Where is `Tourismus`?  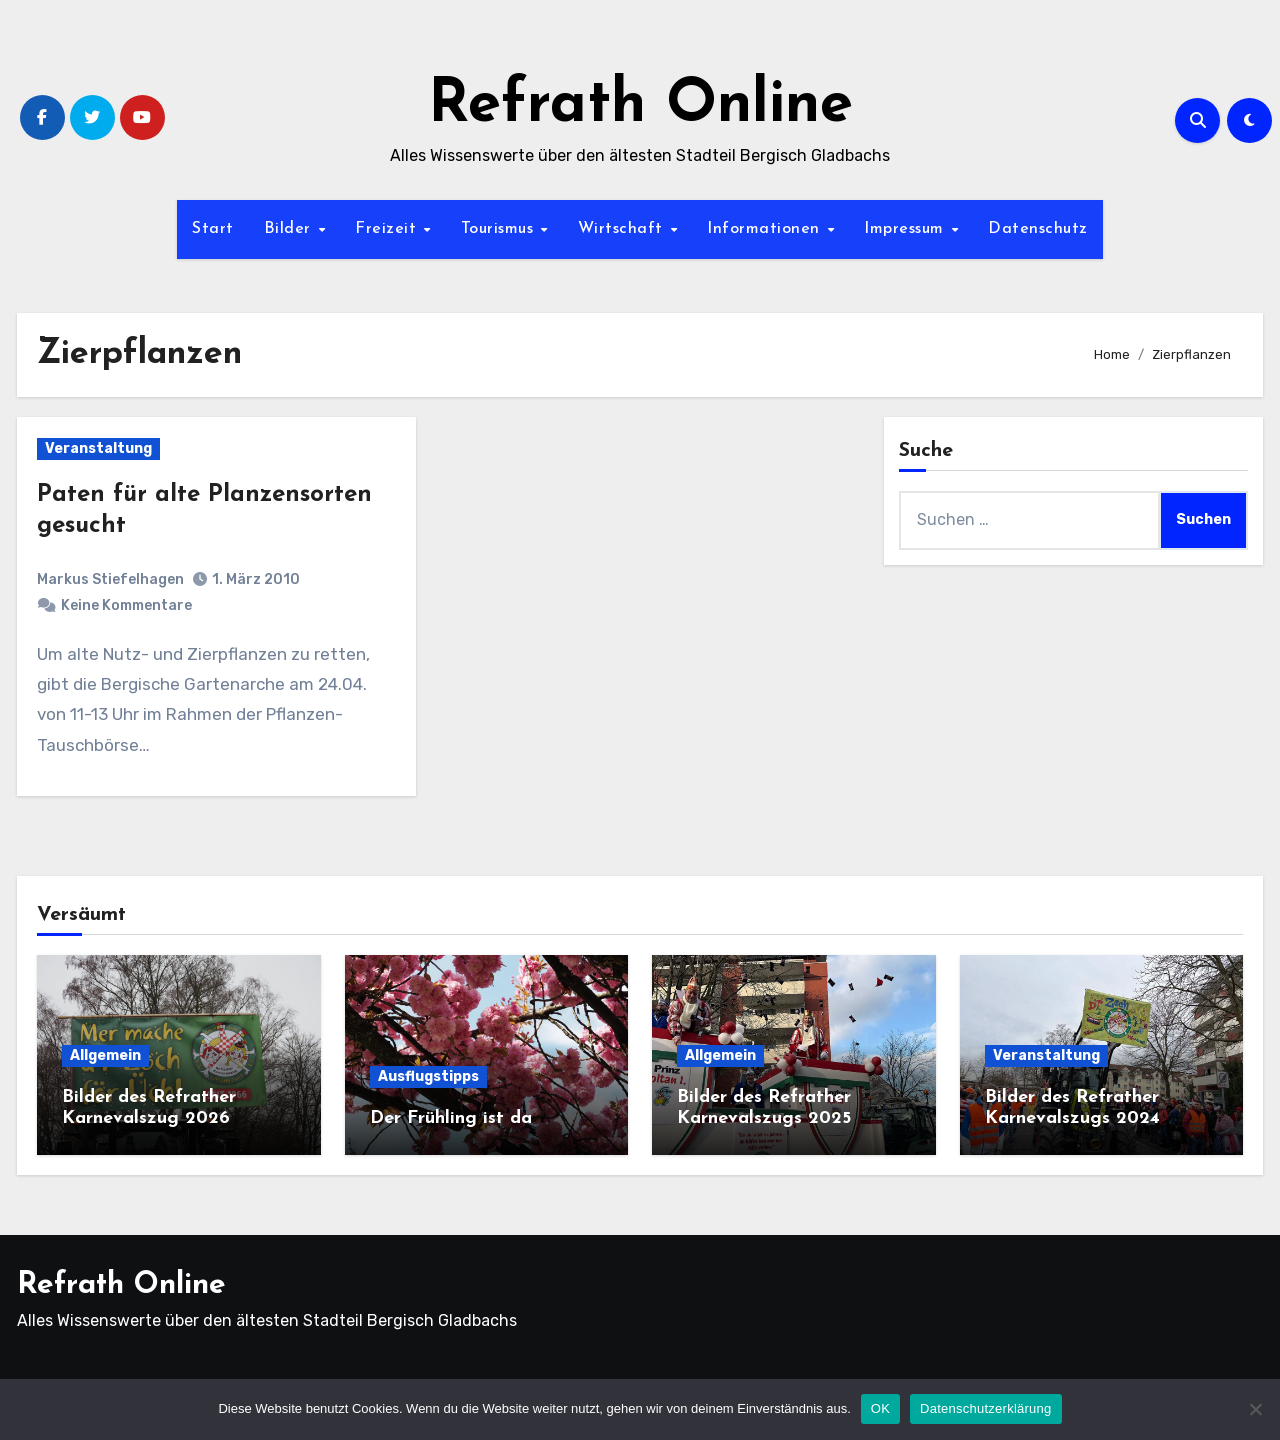 Tourismus is located at coordinates (500, 229).